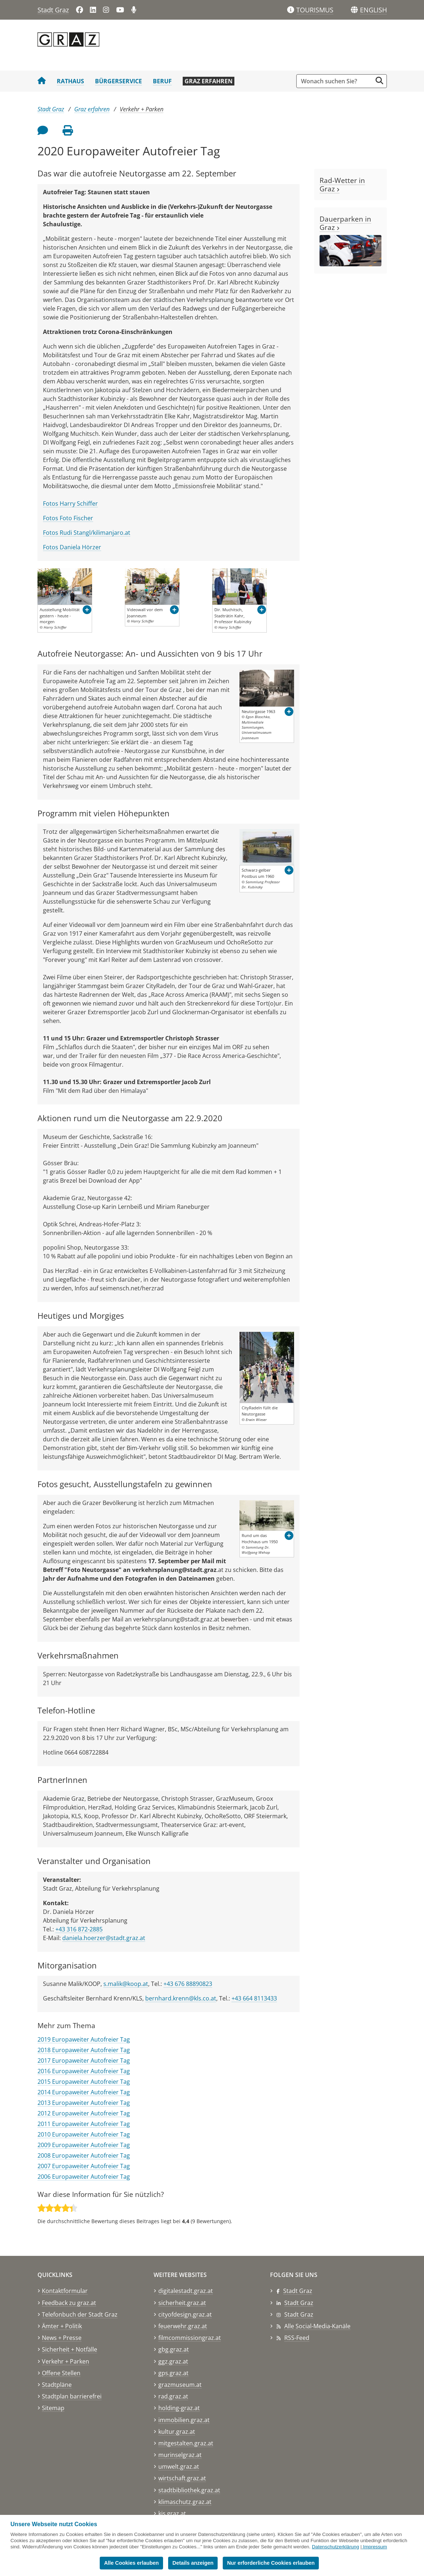 This screenshot has height=2576, width=424. Describe the element at coordinates (125, 1984) in the screenshot. I see `s.malik@koop.at` at that location.